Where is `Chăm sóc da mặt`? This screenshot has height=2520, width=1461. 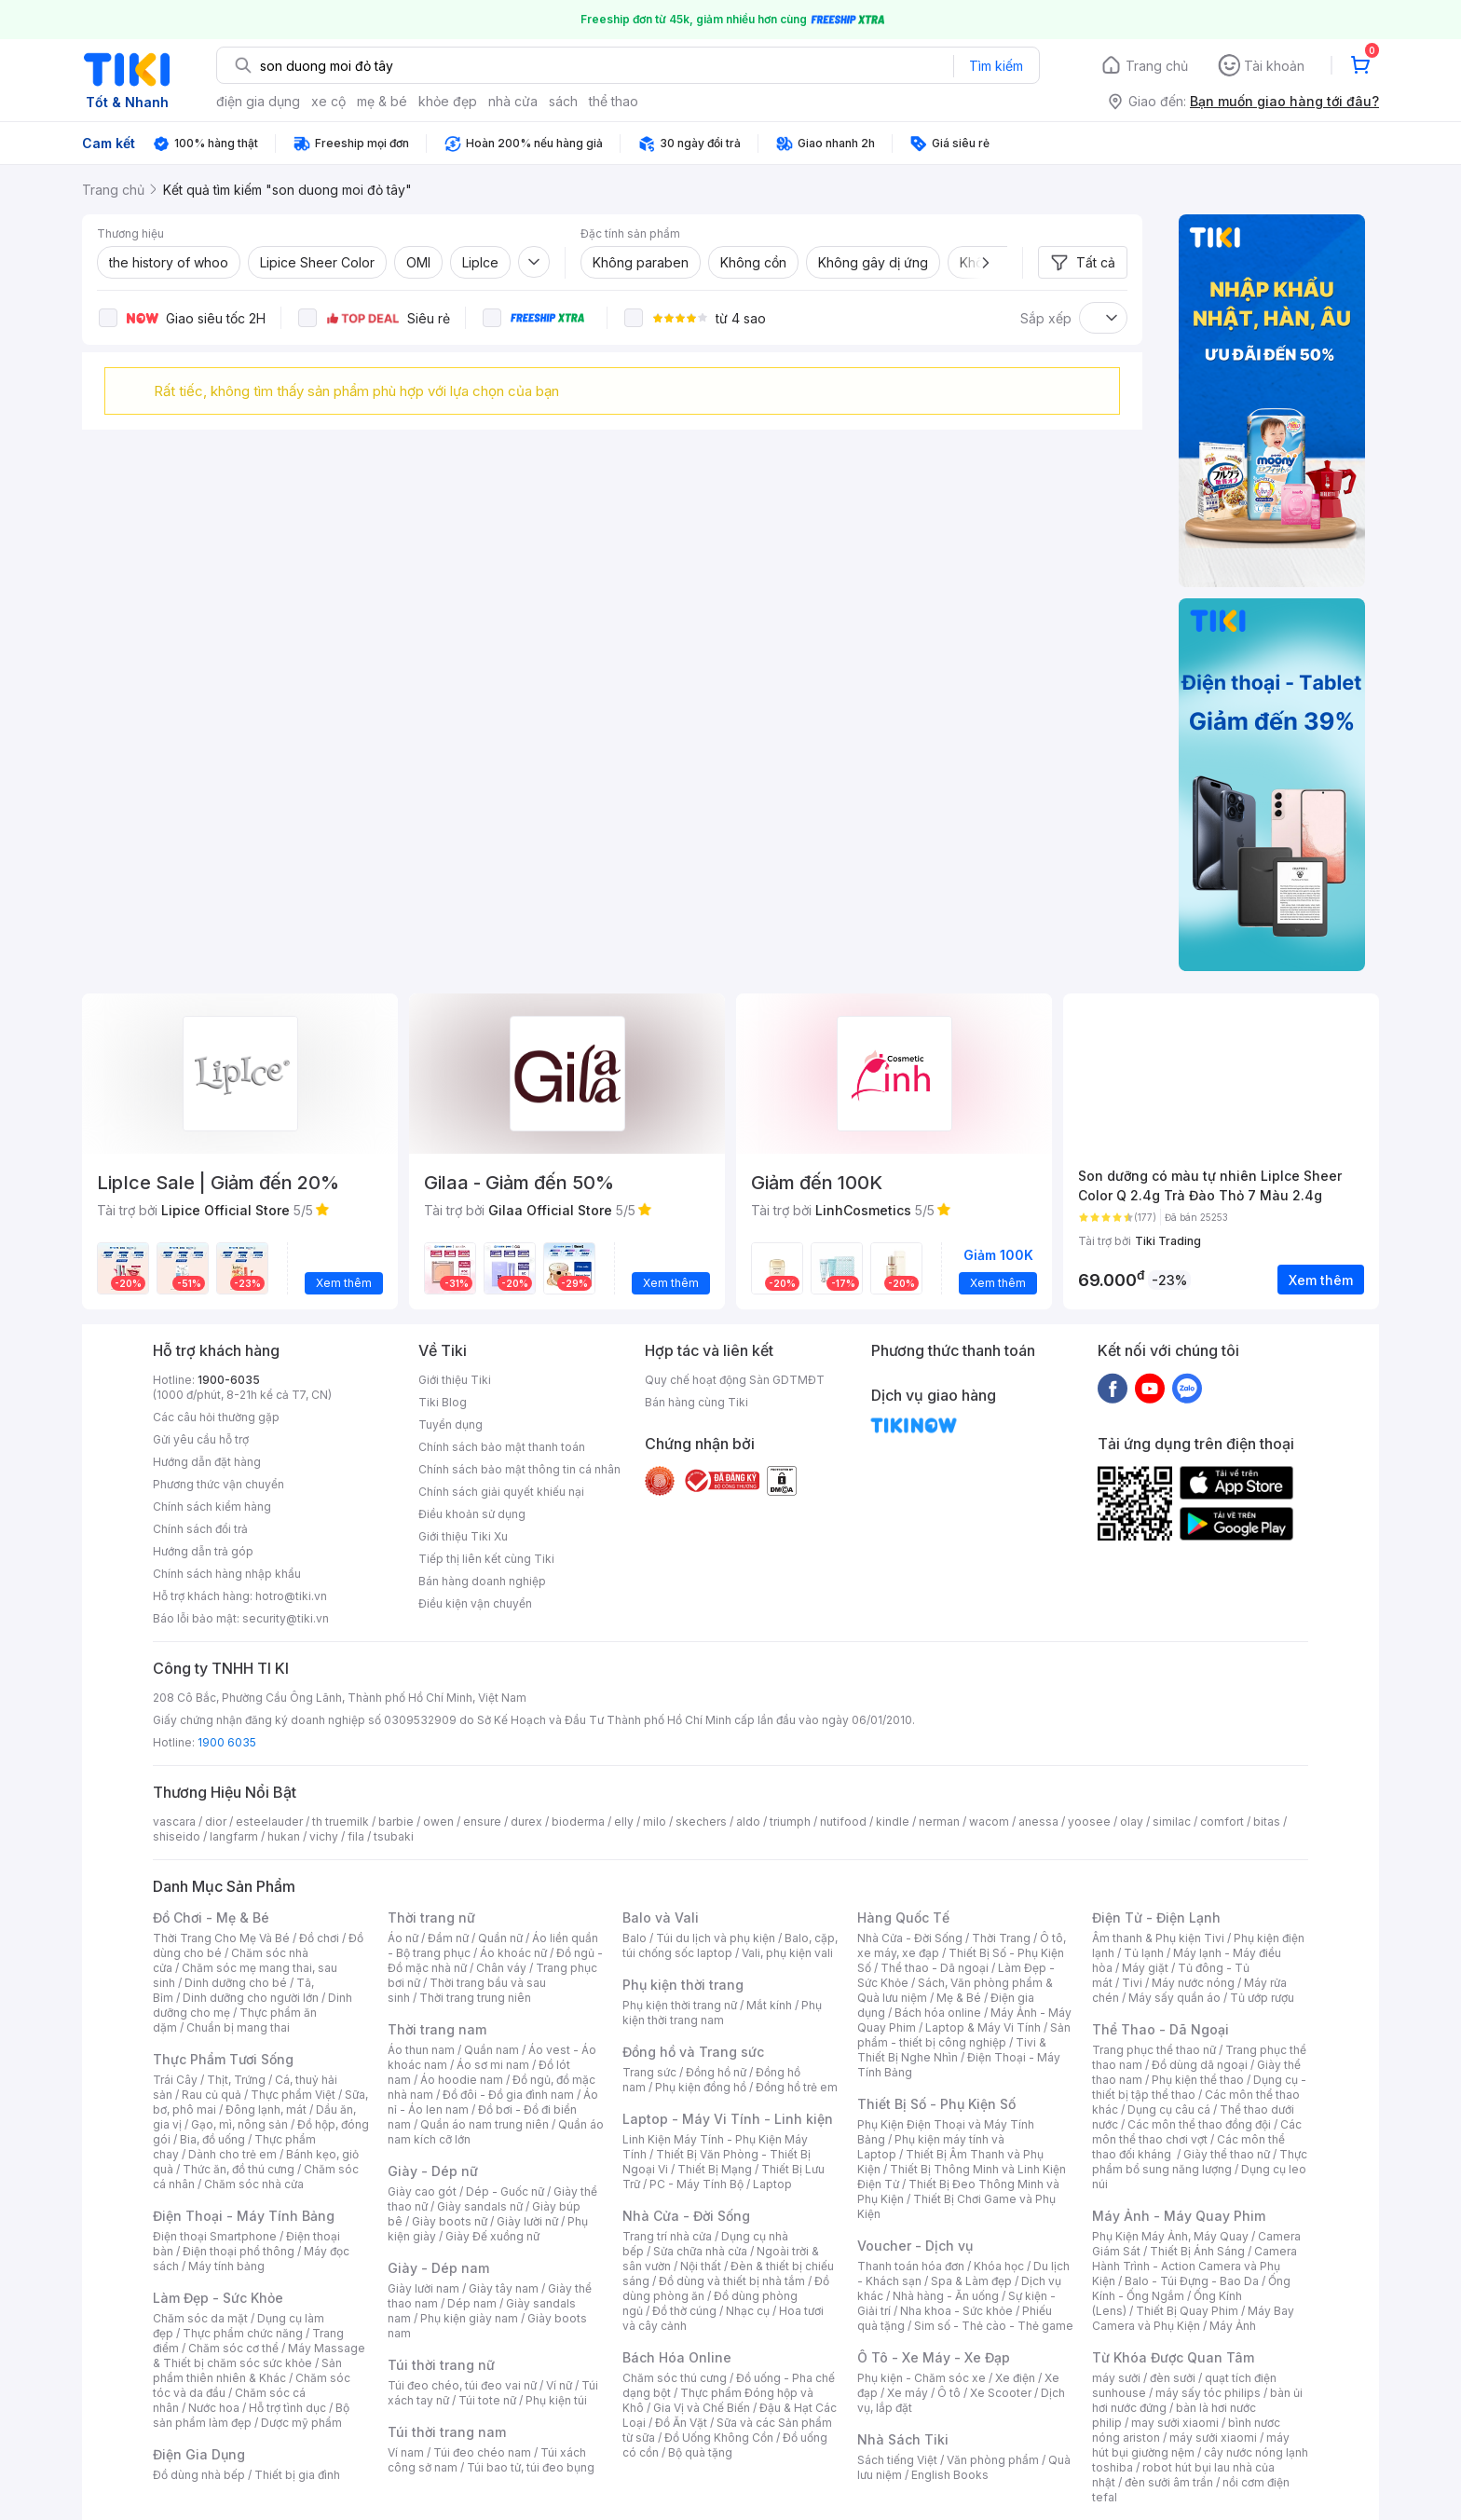 Chăm sóc da mặt is located at coordinates (200, 2318).